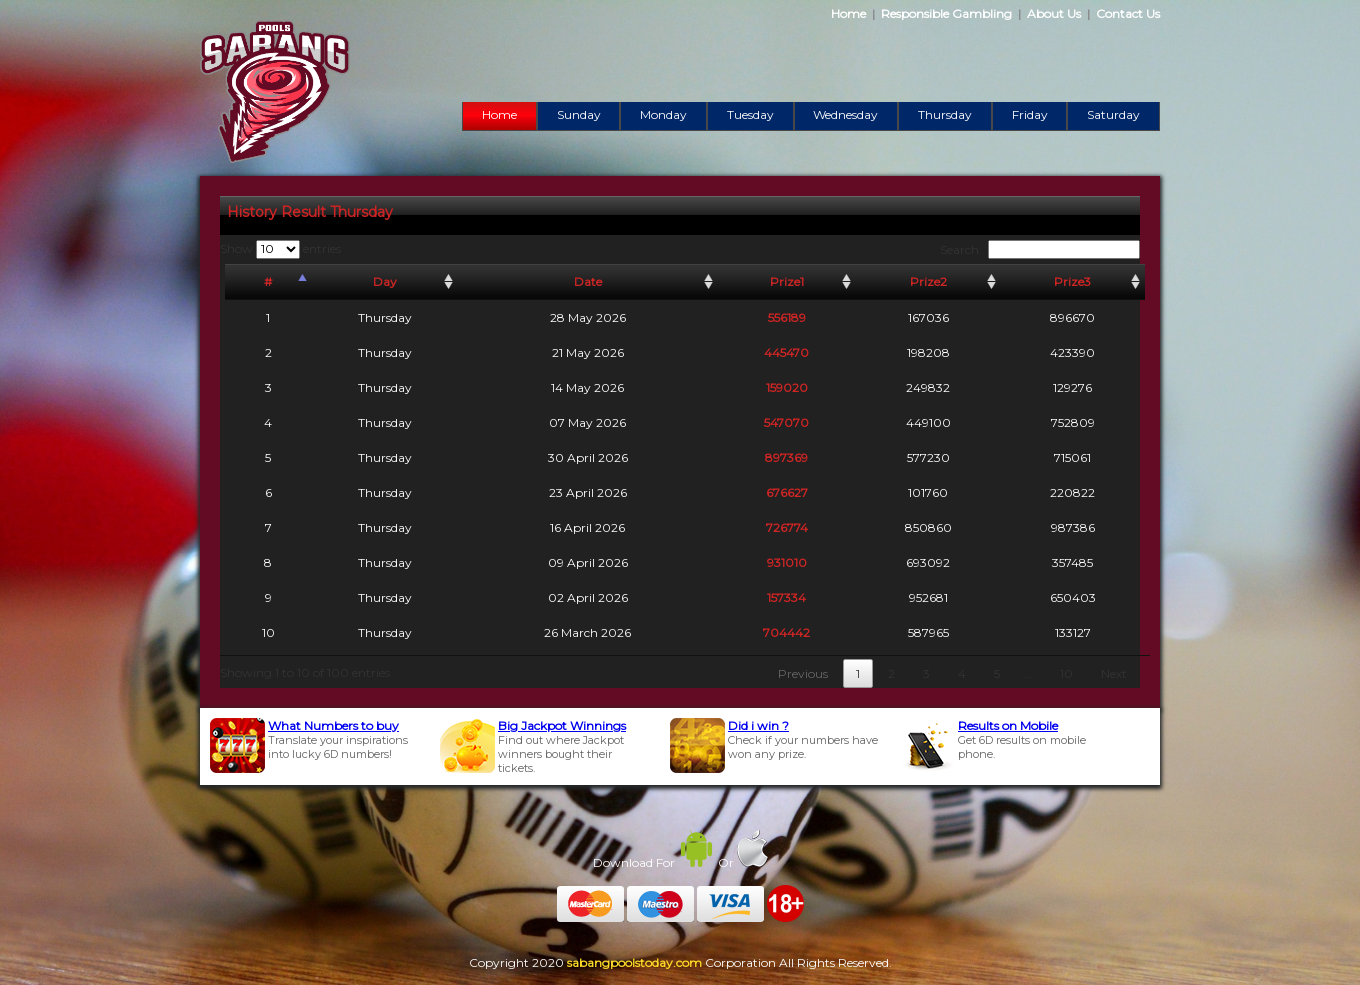 The height and width of the screenshot is (985, 1360). Describe the element at coordinates (663, 114) in the screenshot. I see `Monday` at that location.